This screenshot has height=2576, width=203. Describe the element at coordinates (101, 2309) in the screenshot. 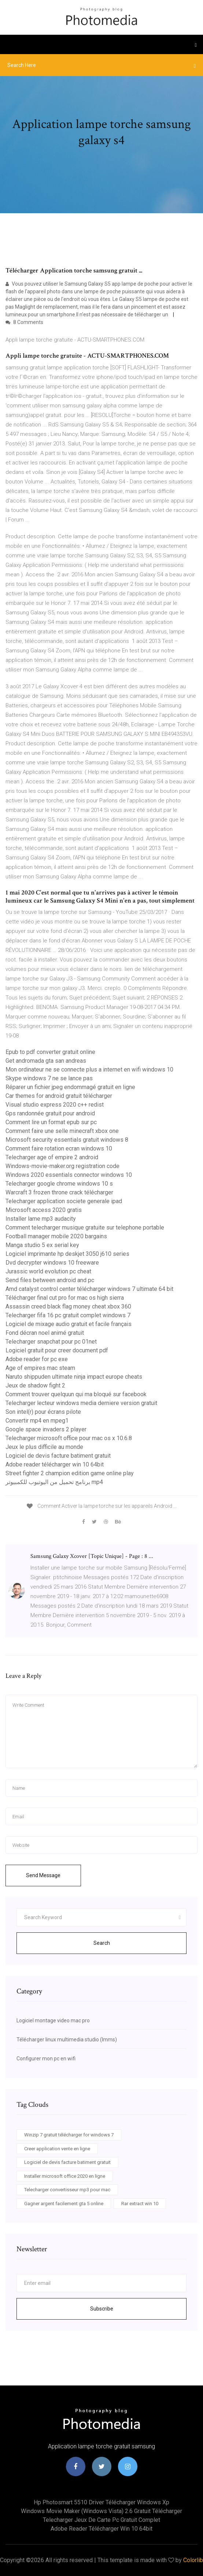

I see `Subscribe` at that location.